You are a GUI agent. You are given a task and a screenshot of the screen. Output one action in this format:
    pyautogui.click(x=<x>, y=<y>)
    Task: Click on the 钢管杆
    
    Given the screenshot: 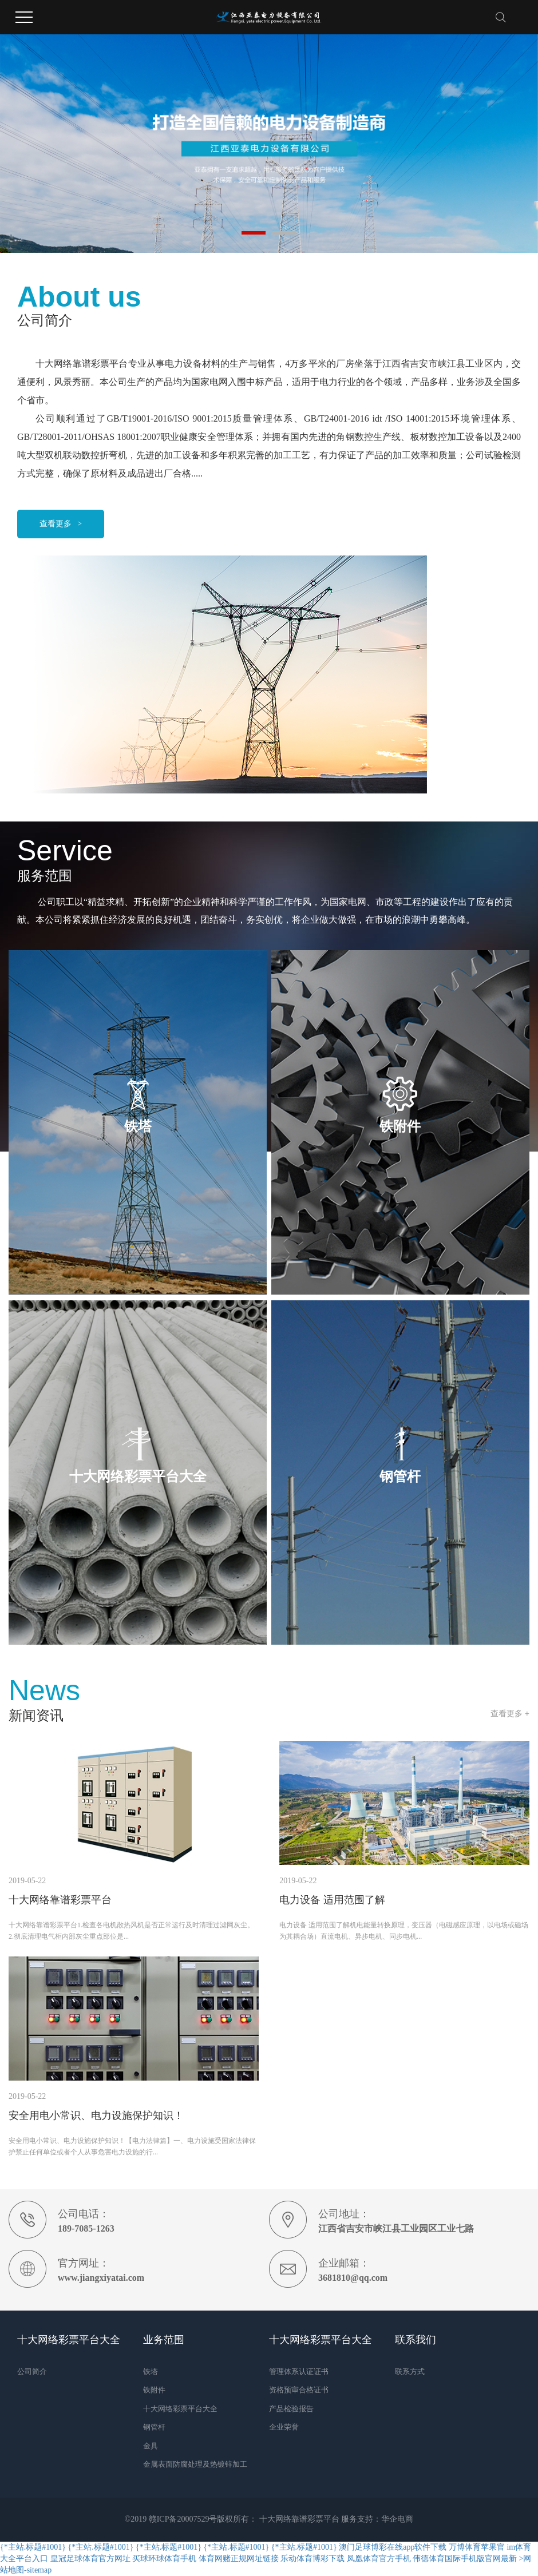 What is the action you would take?
    pyautogui.click(x=154, y=2427)
    